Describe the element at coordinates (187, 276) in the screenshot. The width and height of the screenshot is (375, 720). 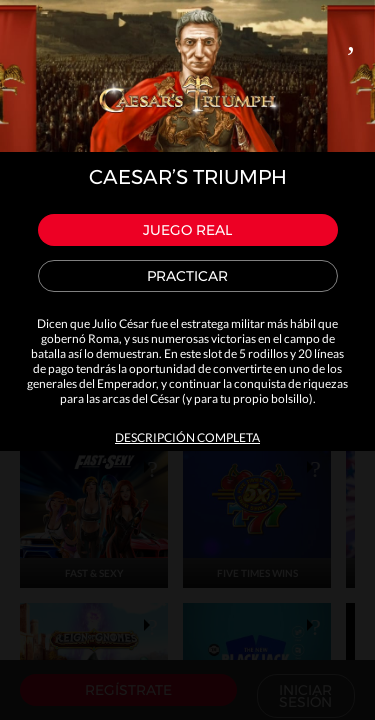
I see `Practicar` at that location.